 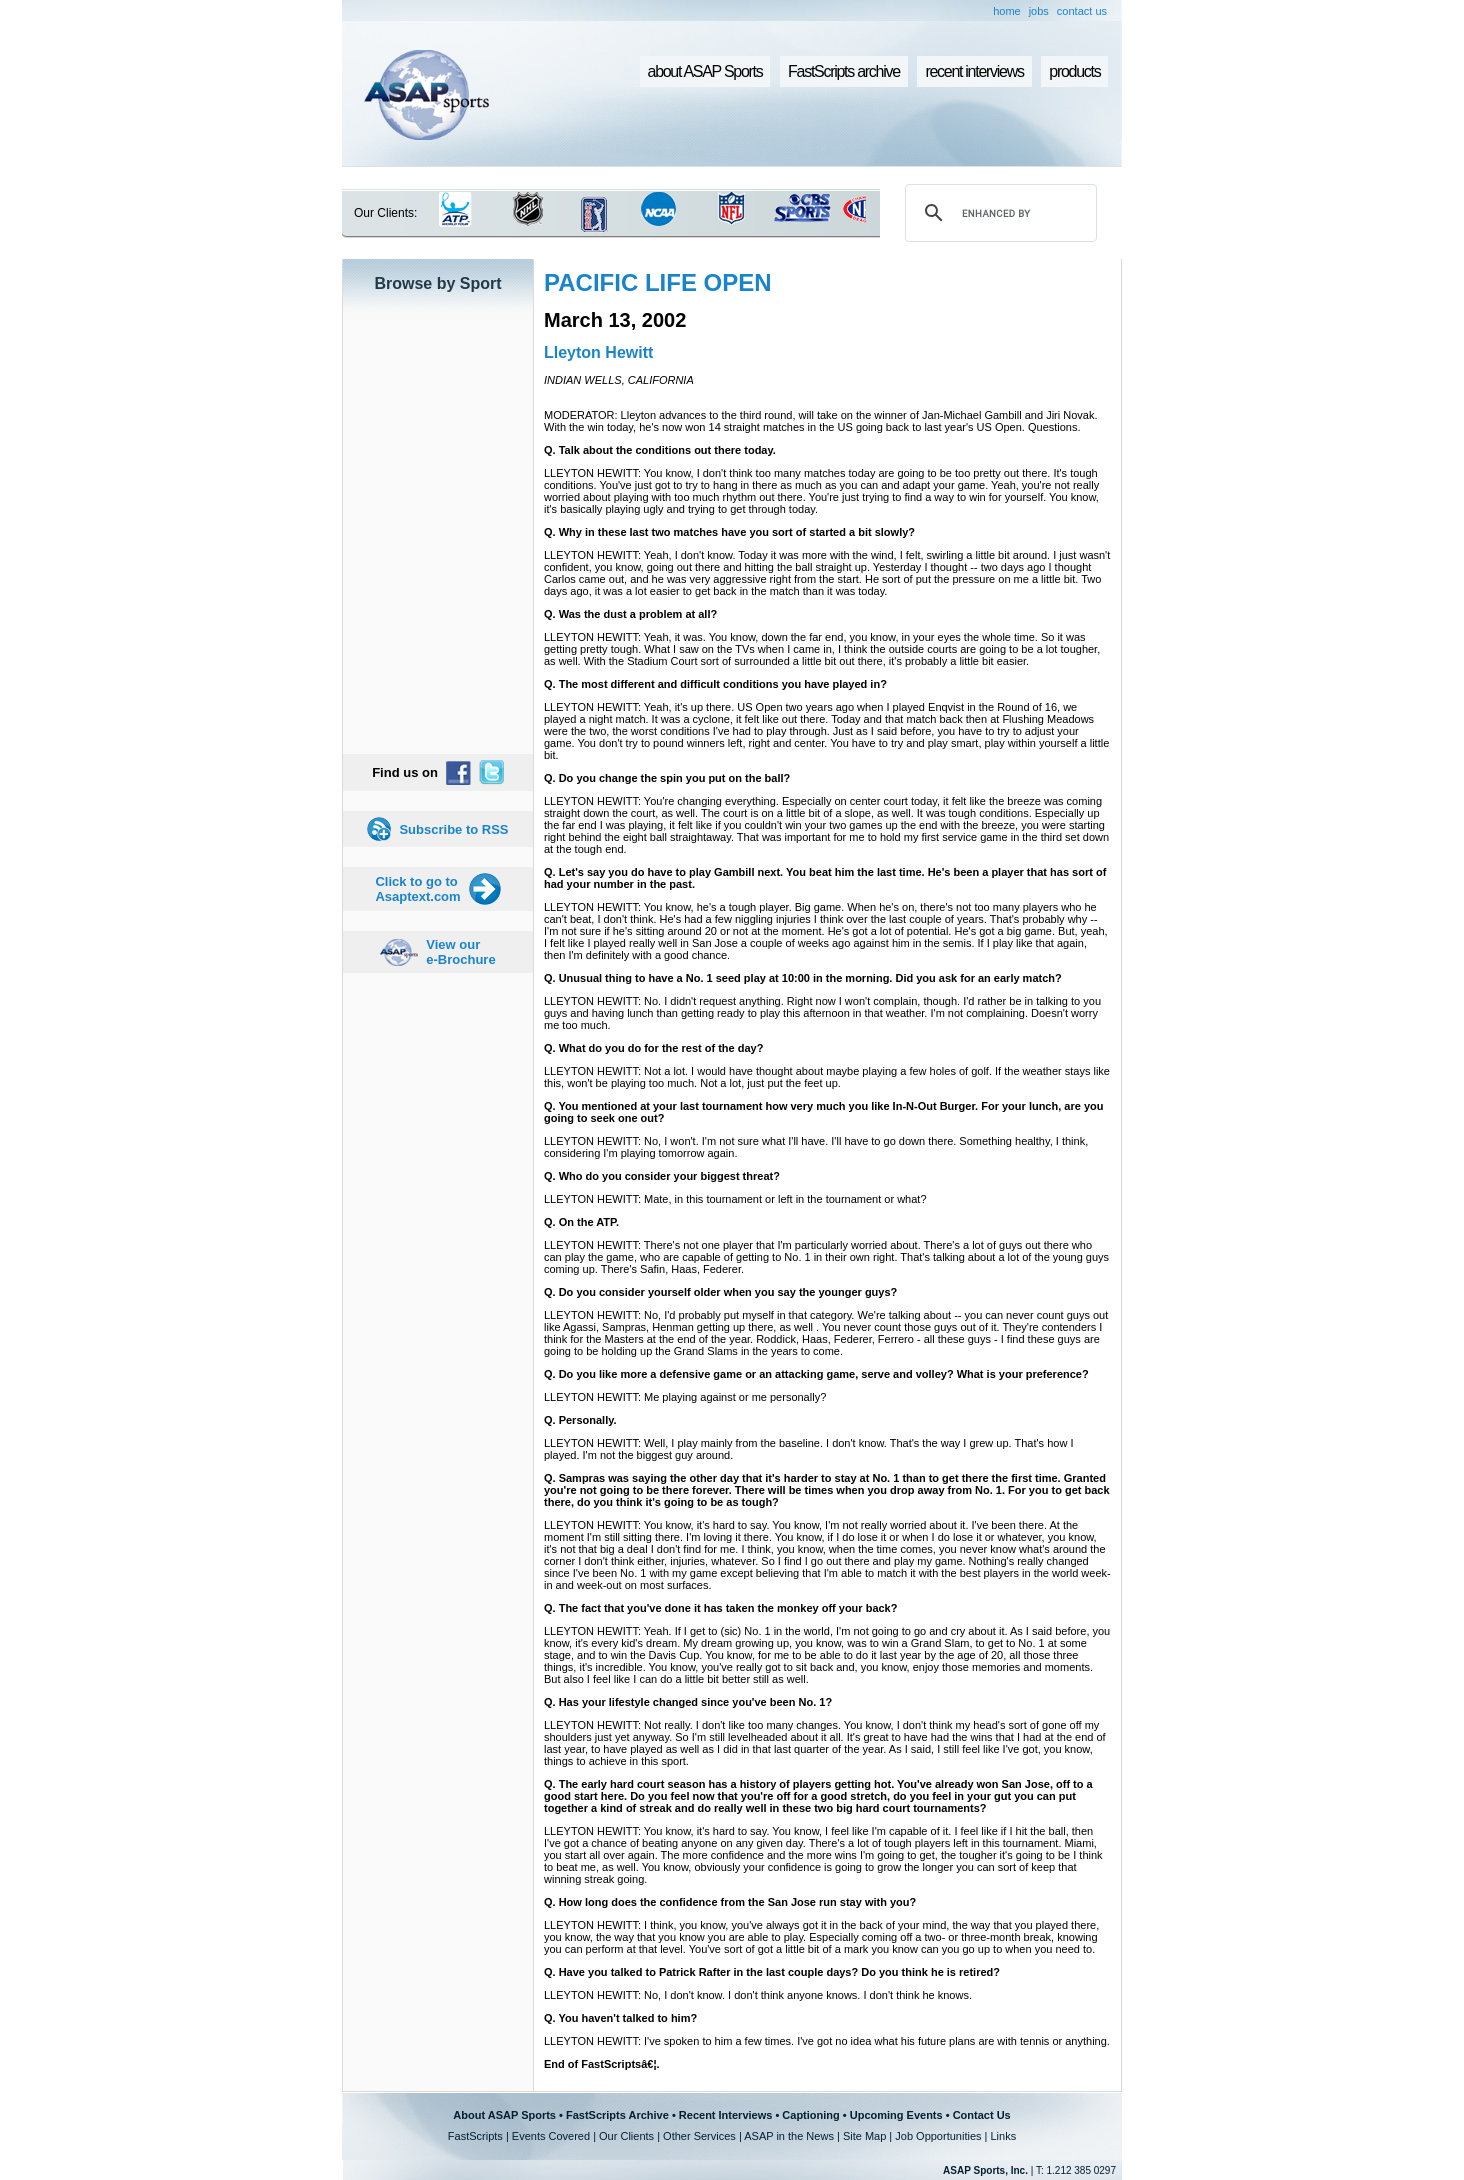 What do you see at coordinates (1074, 71) in the screenshot?
I see `products` at bounding box center [1074, 71].